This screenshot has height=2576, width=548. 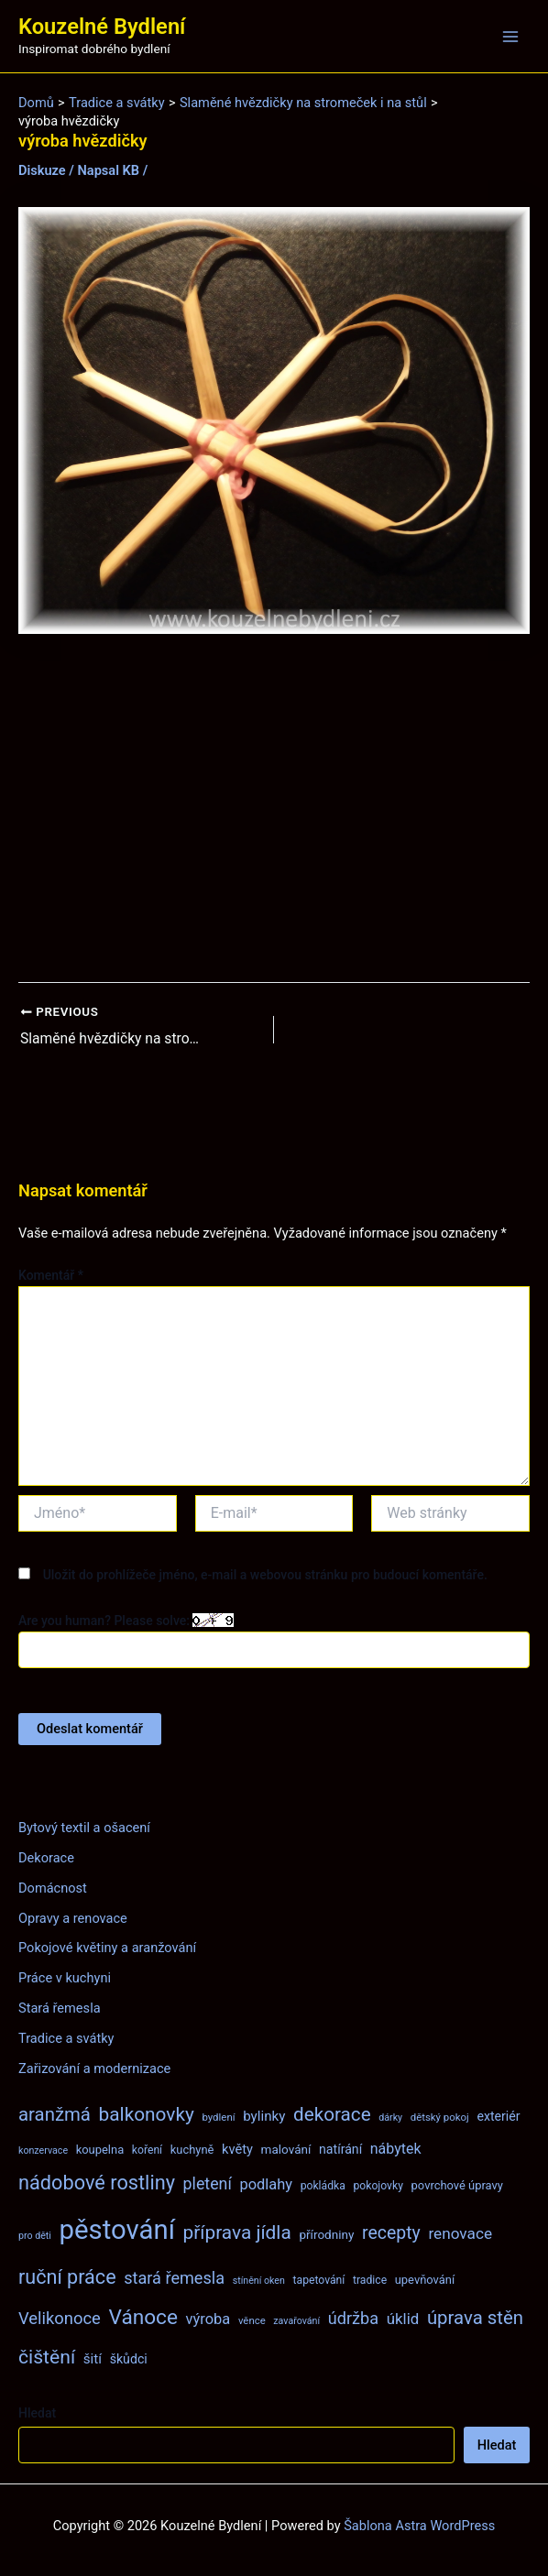 What do you see at coordinates (174, 2277) in the screenshot?
I see `stará řemesla [stará řemesla (21 položek)]` at bounding box center [174, 2277].